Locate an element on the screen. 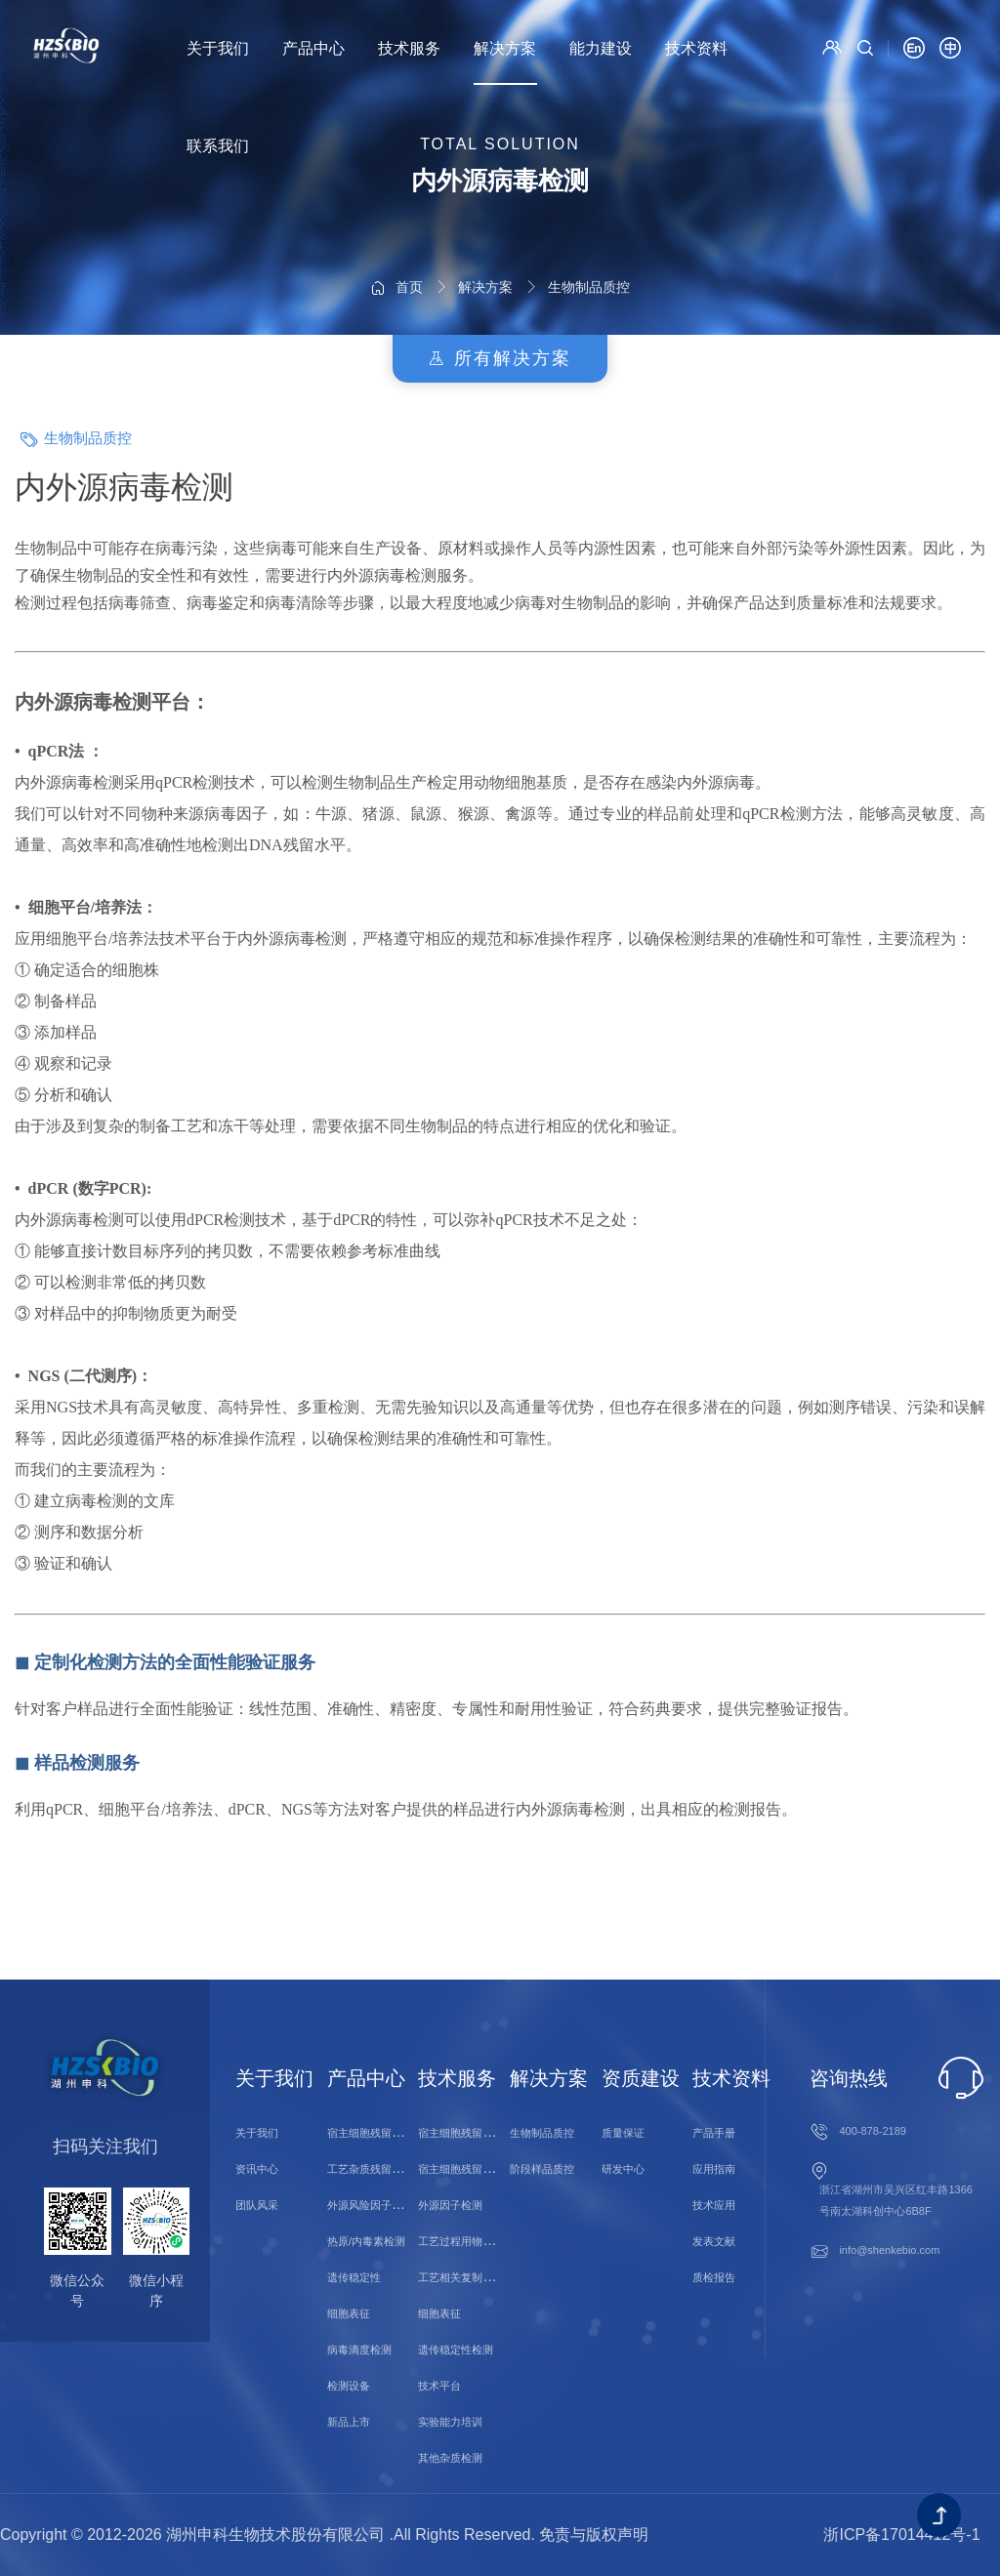 The width and height of the screenshot is (1000, 2576). 热原/内毒素检测 is located at coordinates (366, 2241).